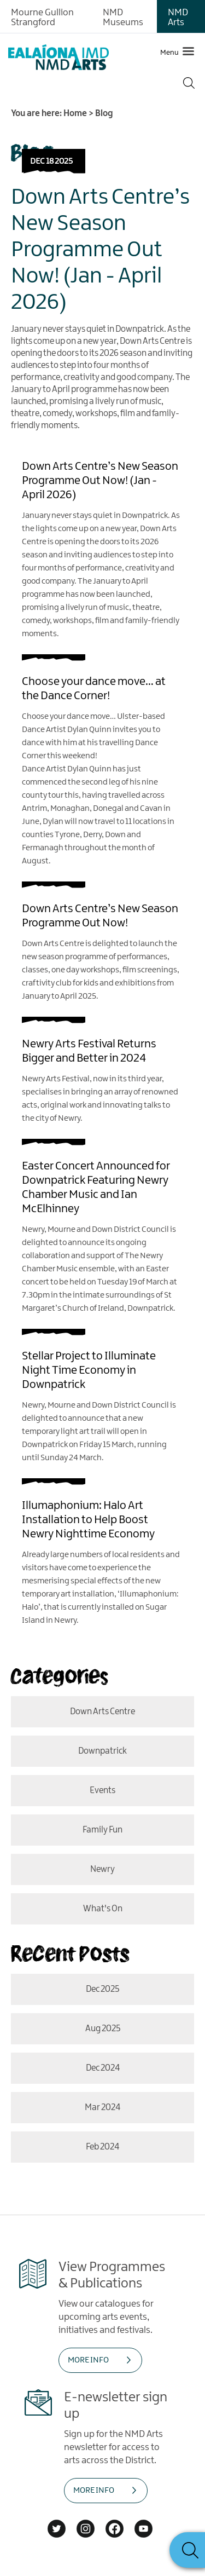 This screenshot has width=205, height=2576. What do you see at coordinates (102, 1869) in the screenshot?
I see `Newry` at bounding box center [102, 1869].